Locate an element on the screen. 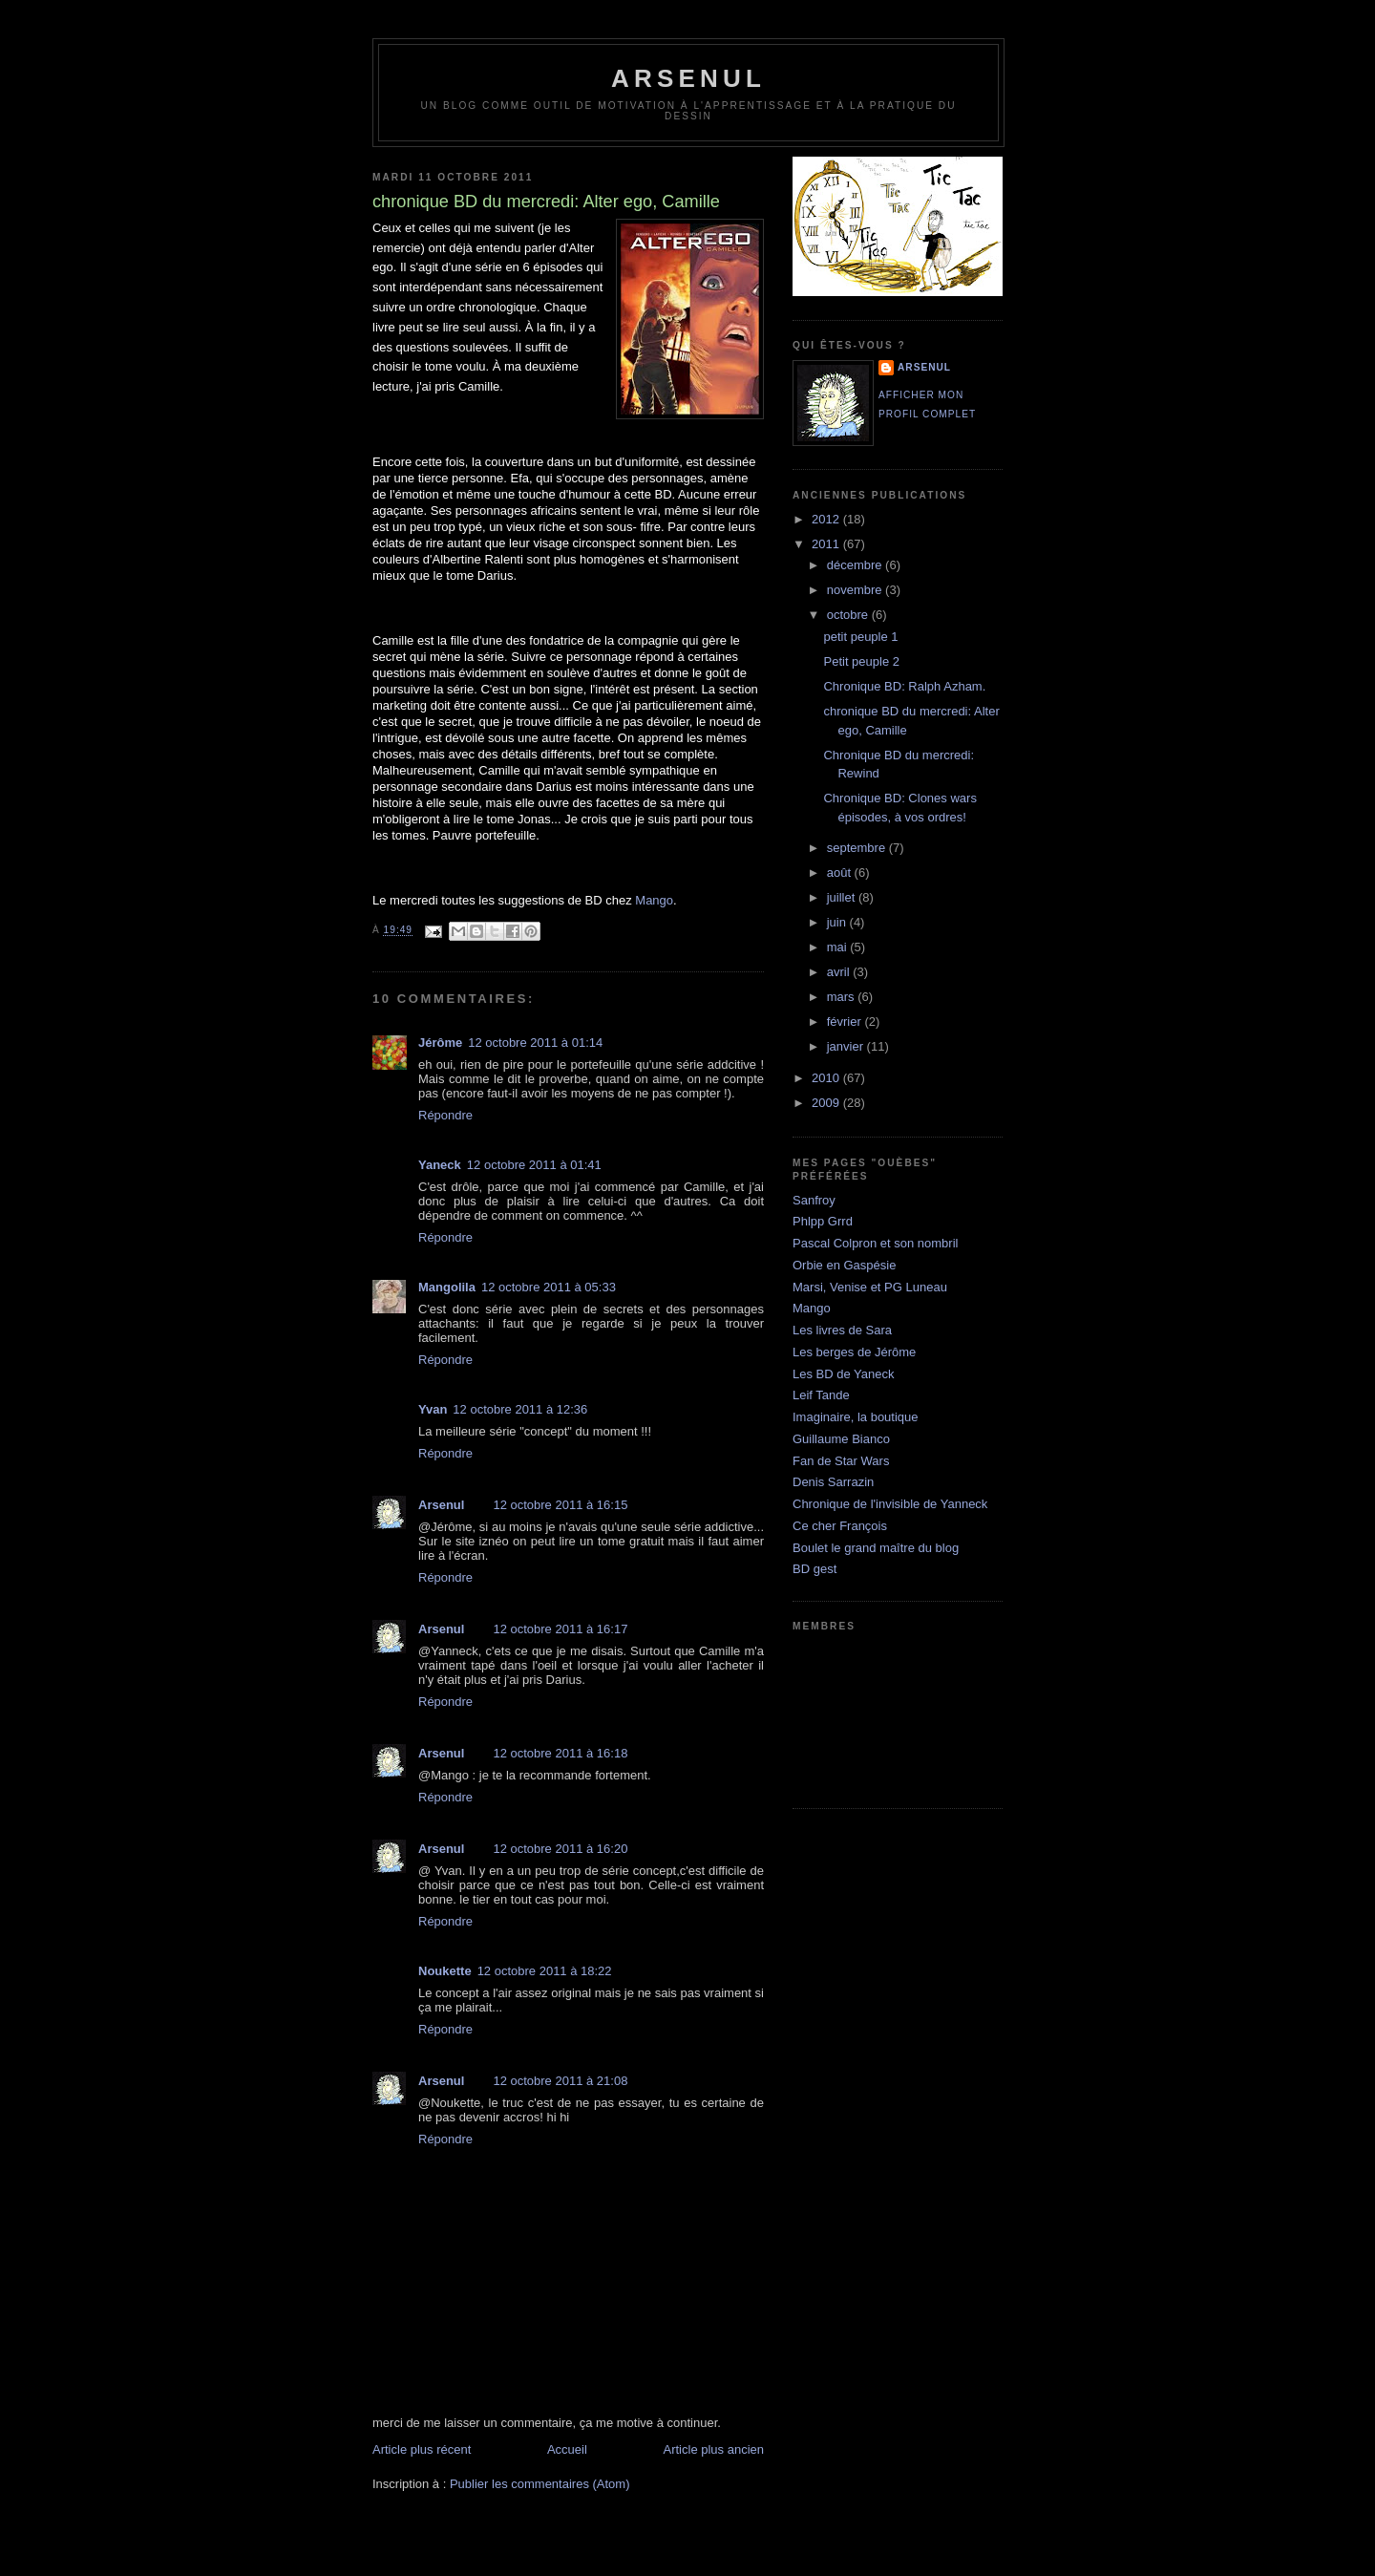  12 octobre 2011 à 01:14 is located at coordinates (535, 1042).